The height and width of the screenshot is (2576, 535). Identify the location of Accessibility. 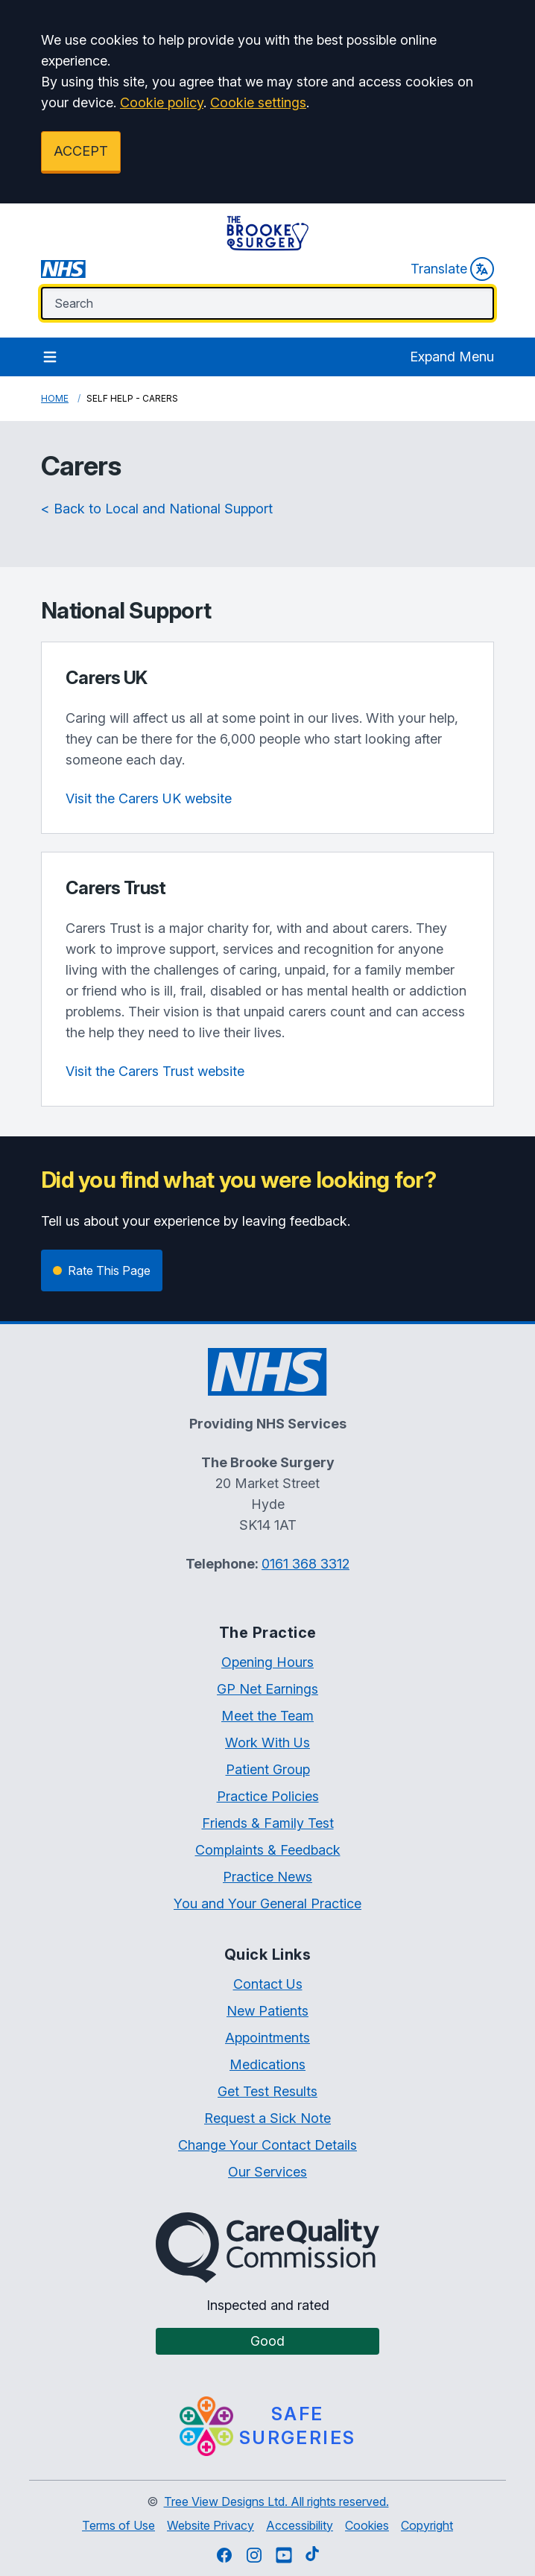
(299, 2525).